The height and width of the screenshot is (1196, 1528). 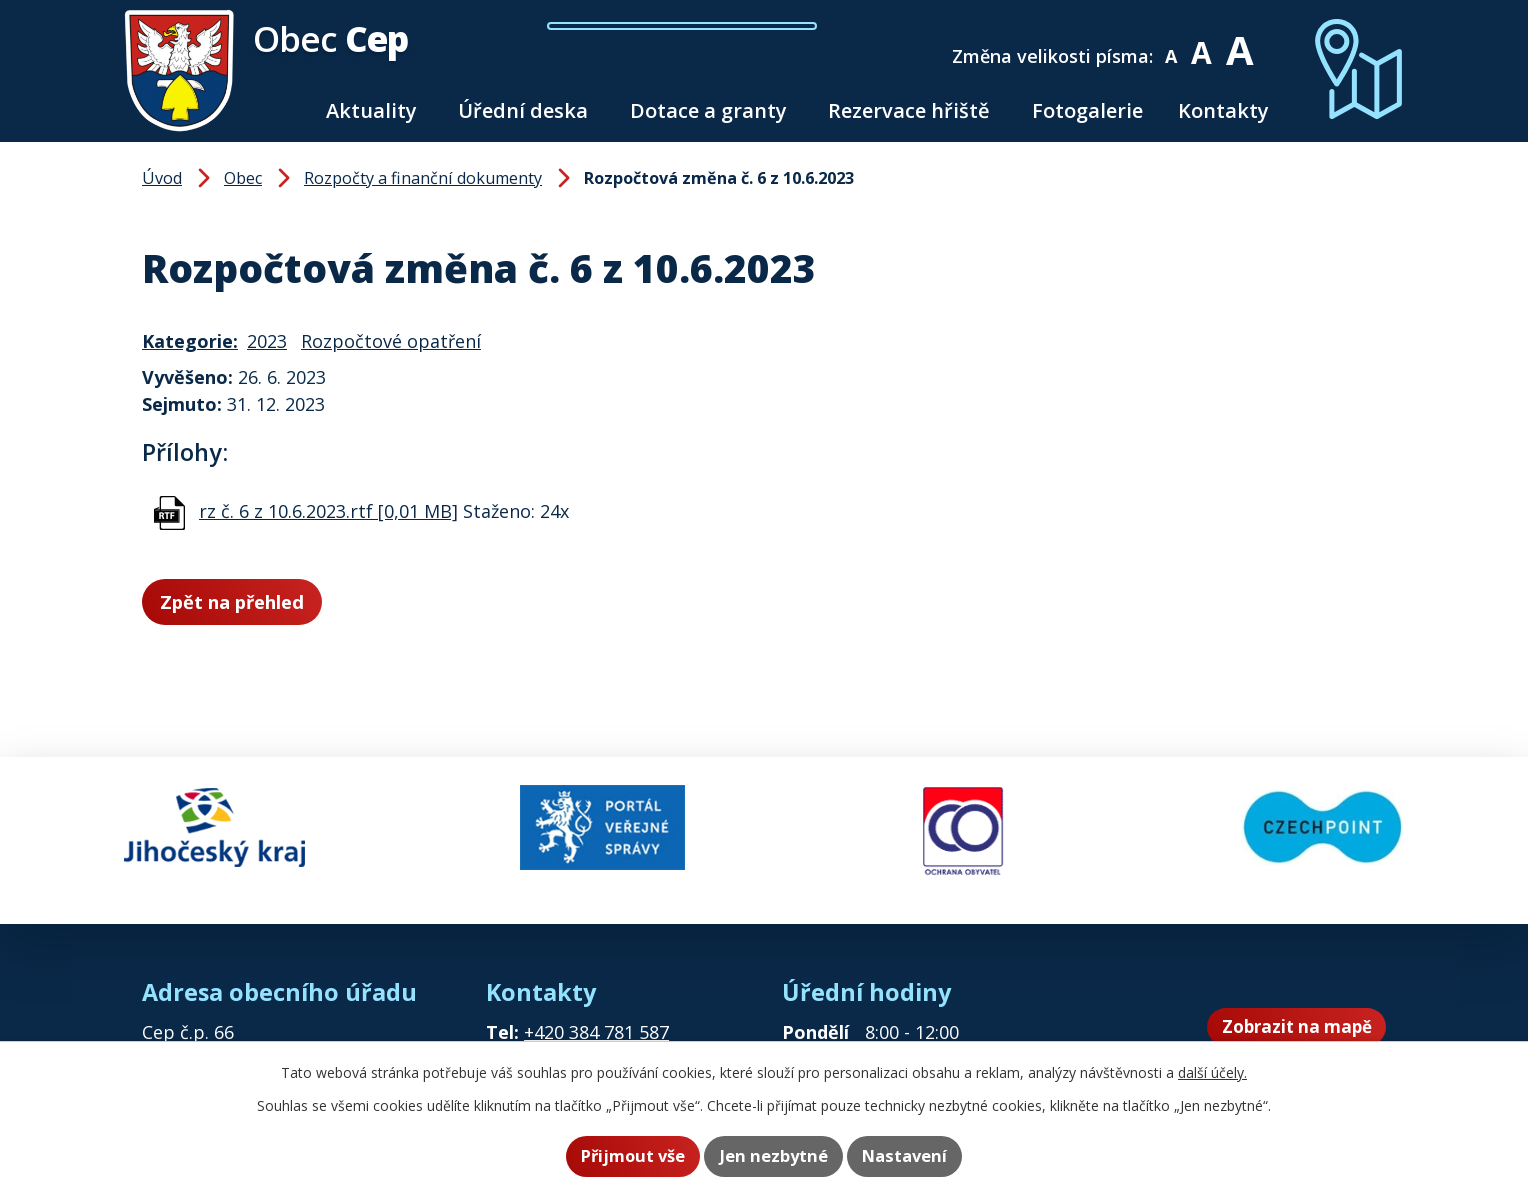 I want to click on Dotace a granty, so click(x=708, y=110).